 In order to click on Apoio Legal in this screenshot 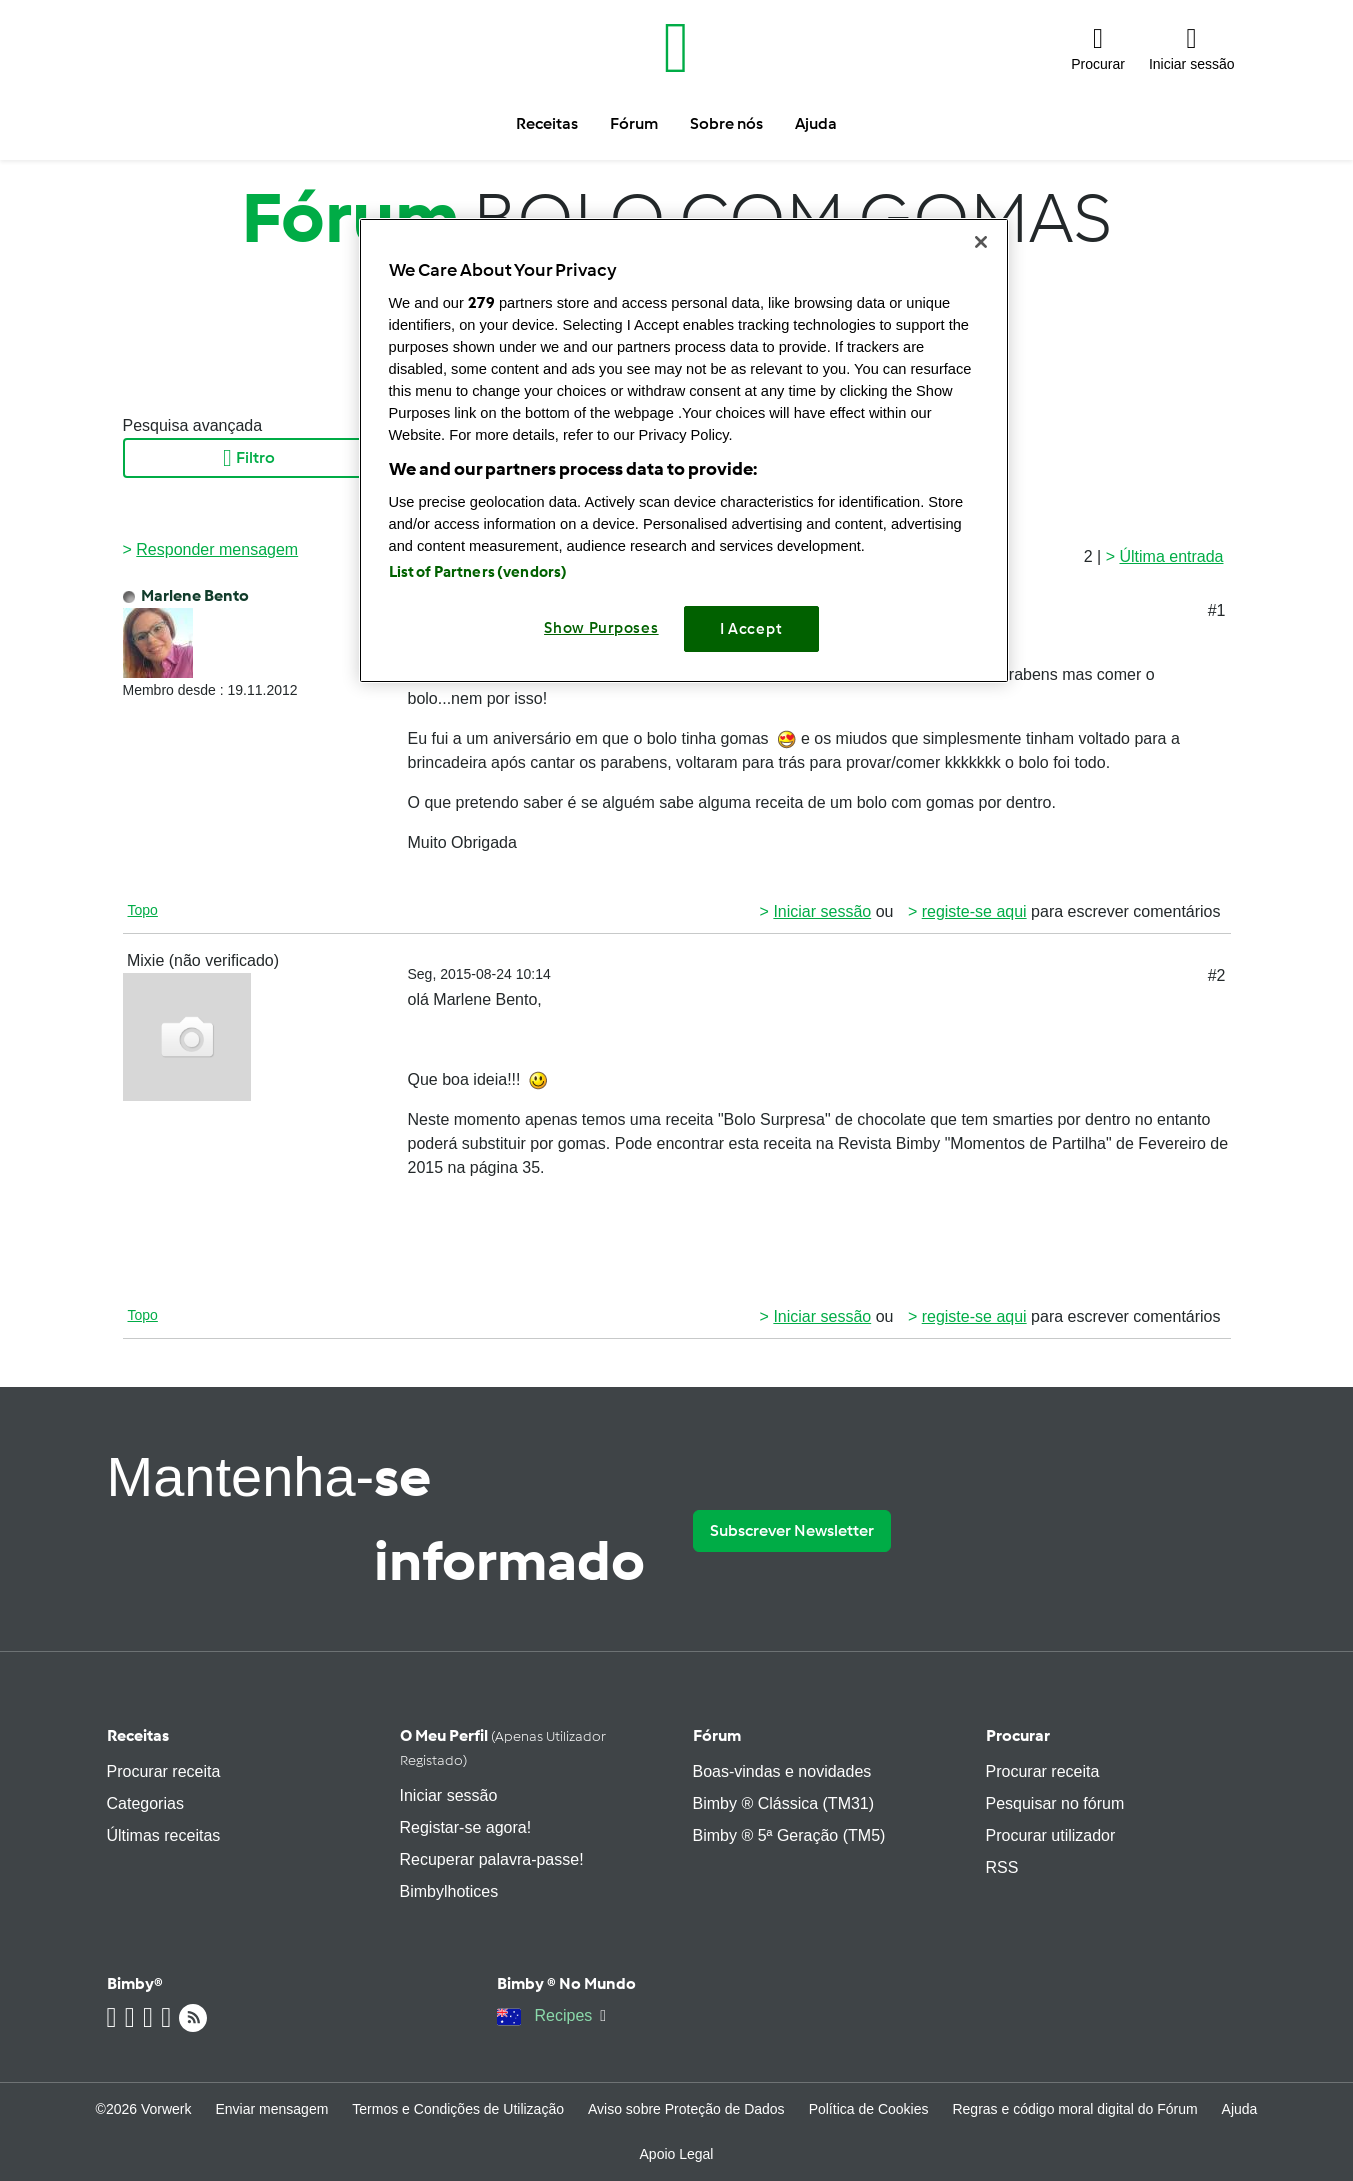, I will do `click(677, 2154)`.